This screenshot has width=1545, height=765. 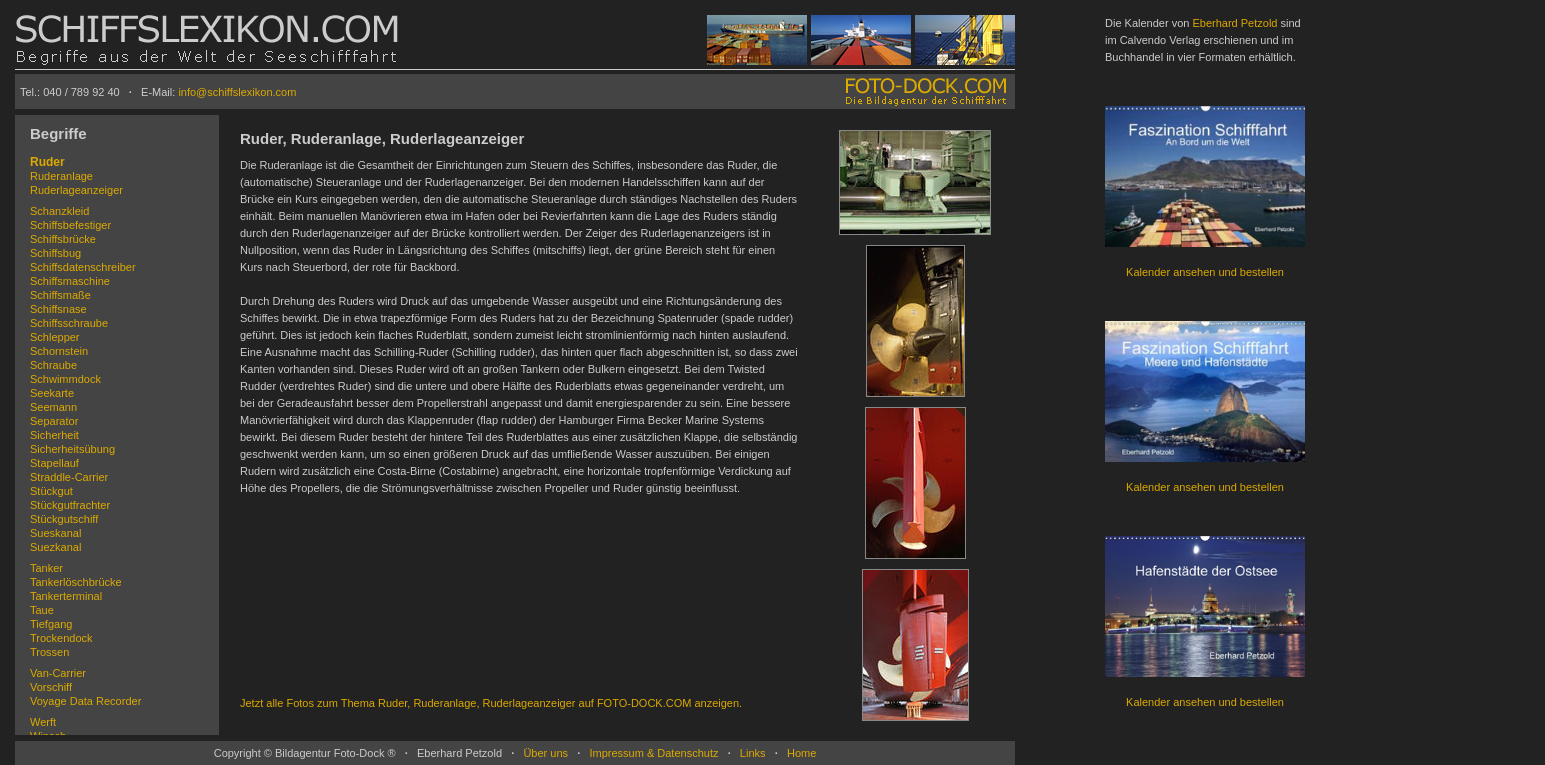 What do you see at coordinates (54, 435) in the screenshot?
I see `Sicherheit` at bounding box center [54, 435].